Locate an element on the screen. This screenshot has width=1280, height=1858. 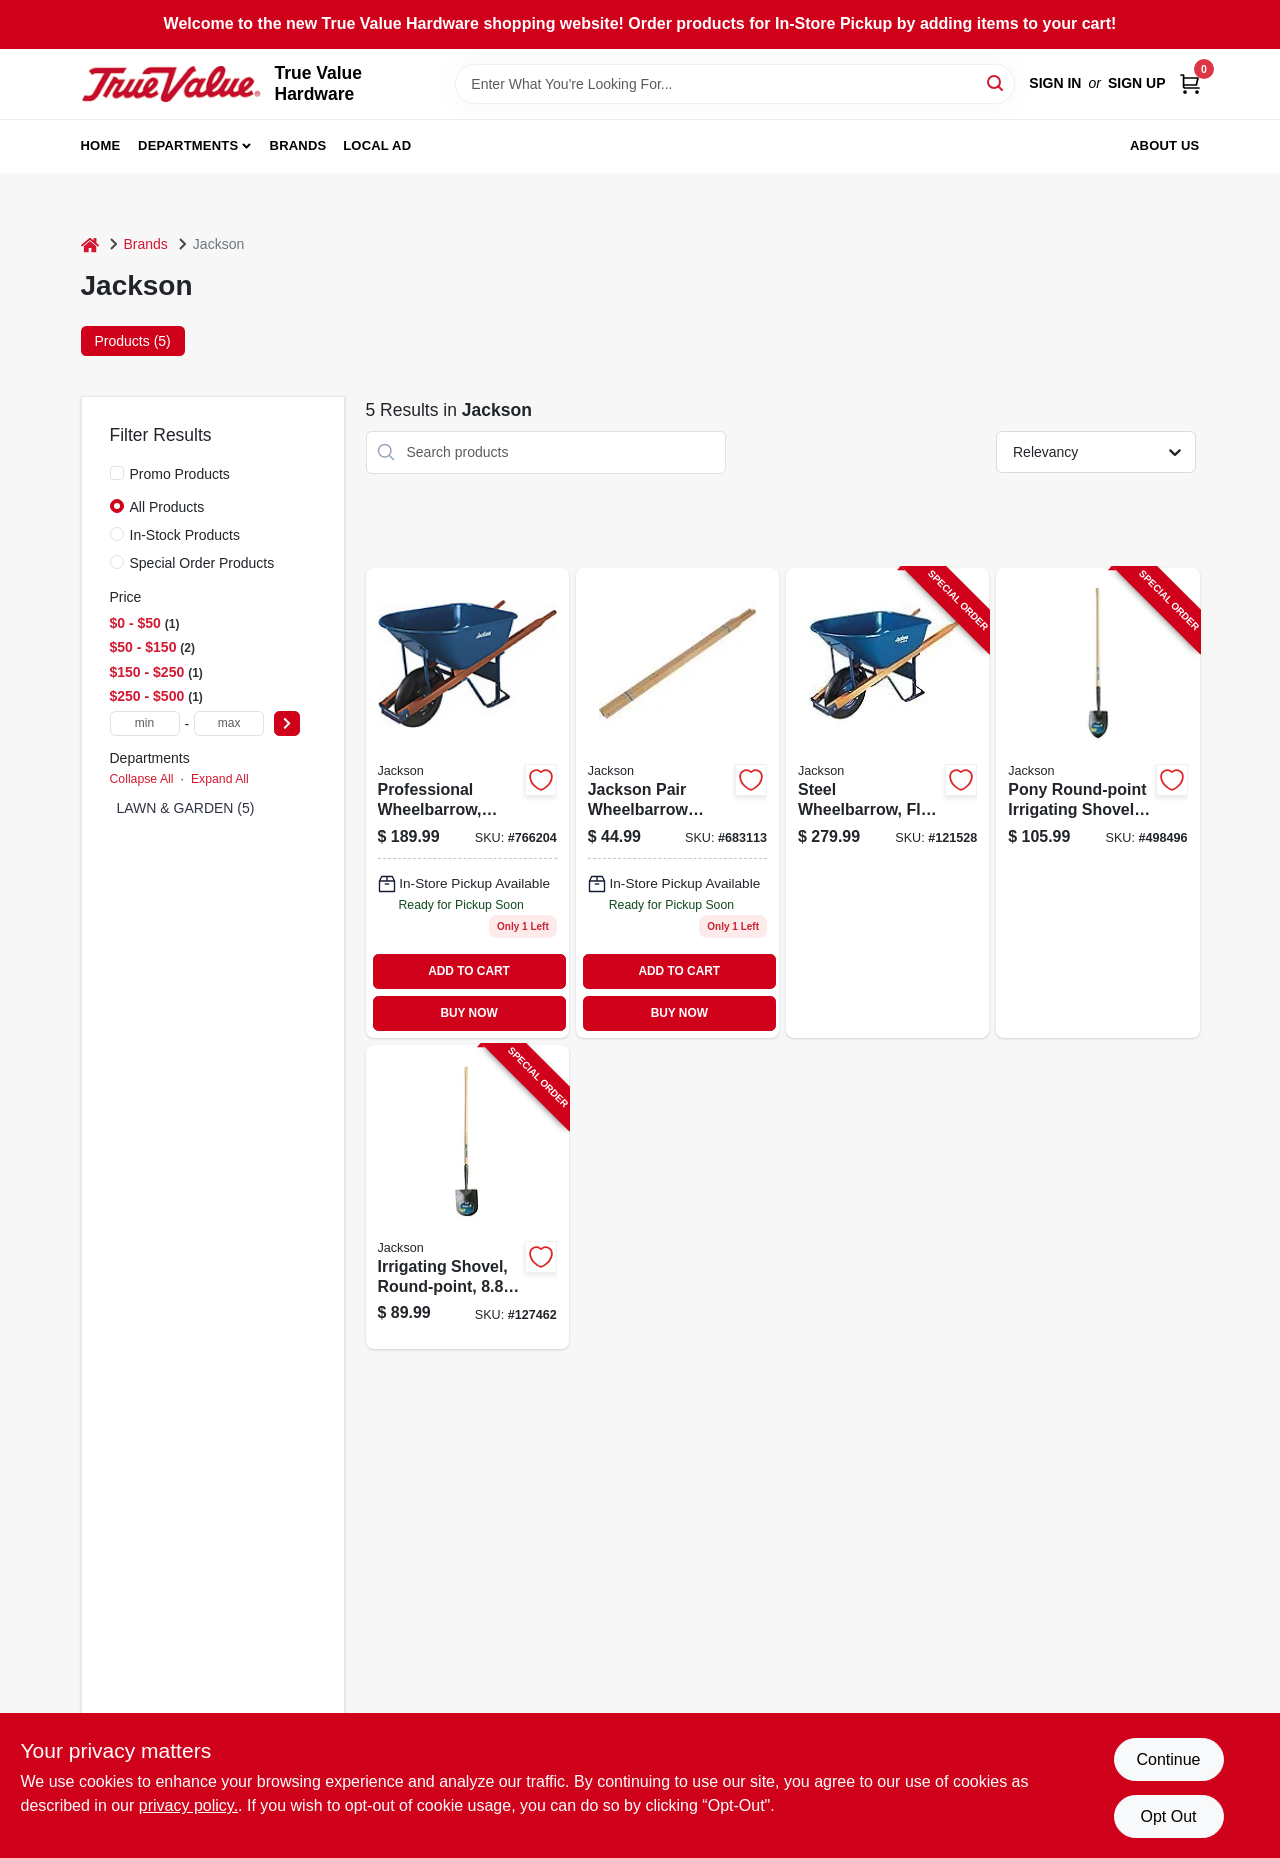
LAWN & GARDEN (5) is located at coordinates (186, 808).